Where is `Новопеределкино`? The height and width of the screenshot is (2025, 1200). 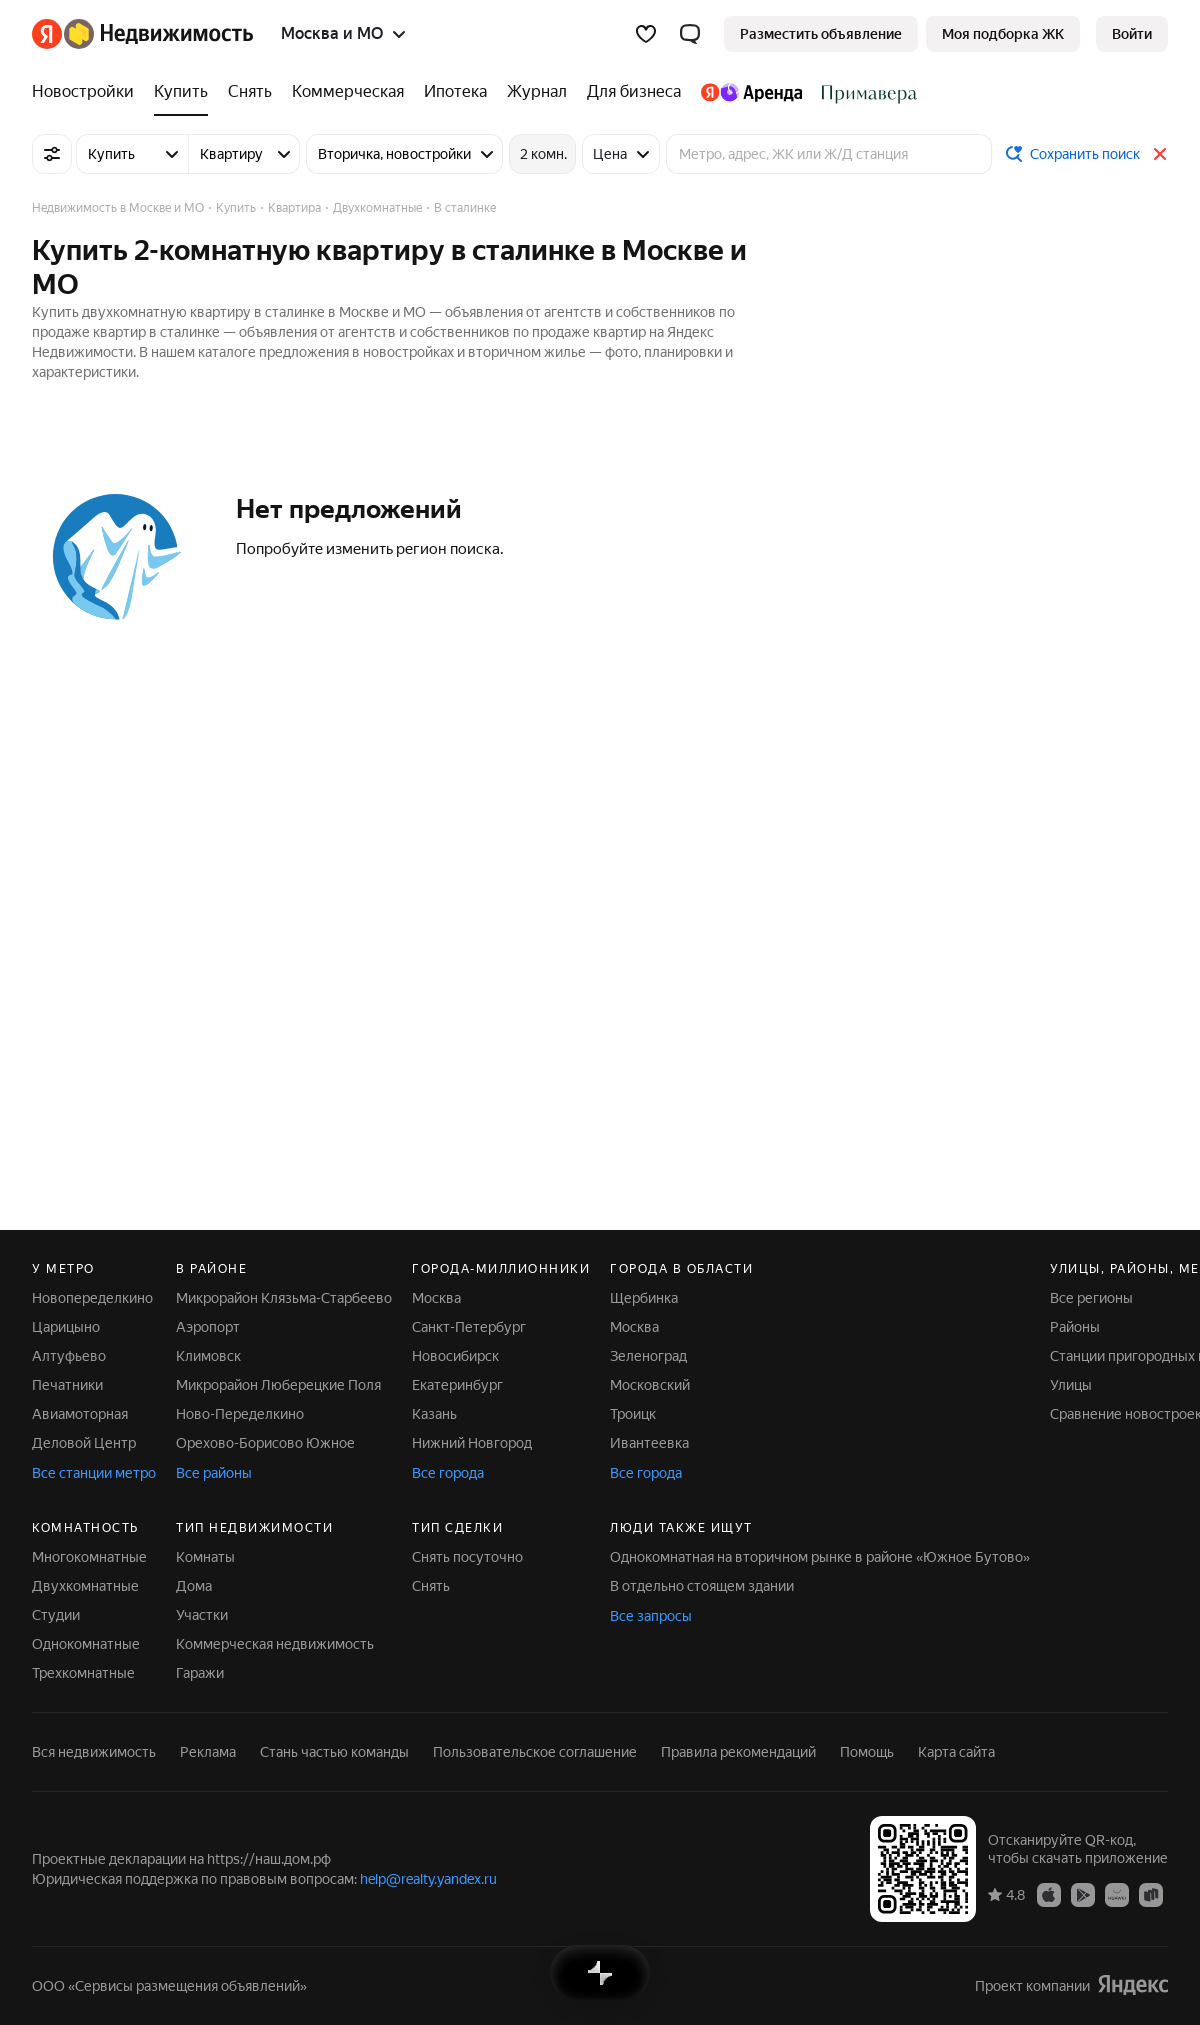
Новопеределкино is located at coordinates (92, 1298).